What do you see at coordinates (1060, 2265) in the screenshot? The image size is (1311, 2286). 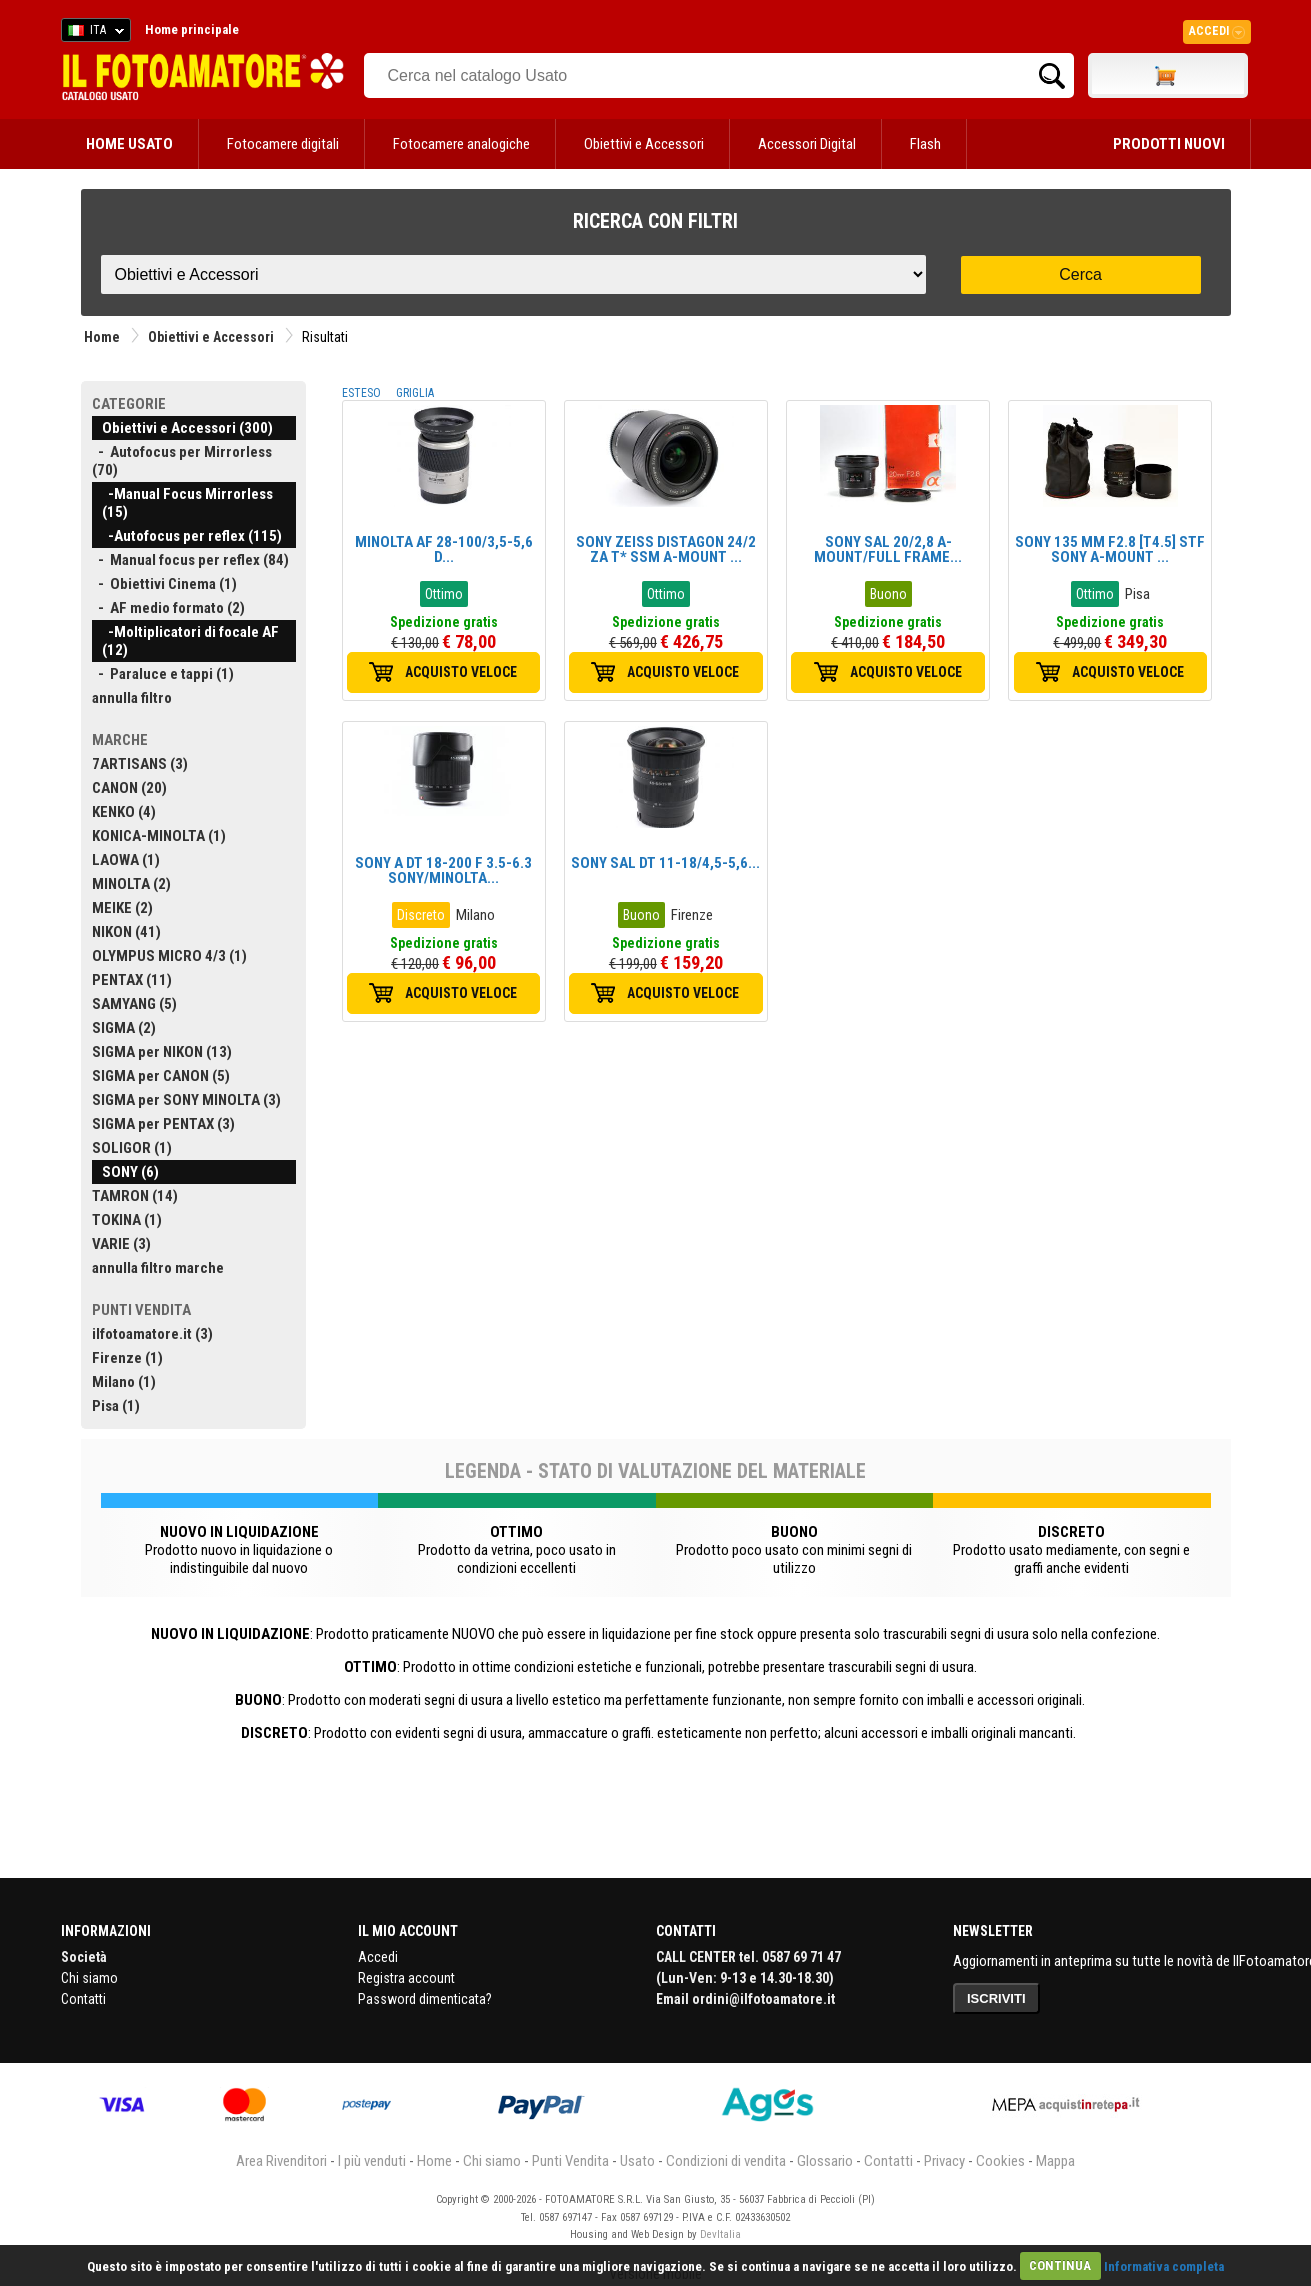 I see `CONTINUA` at bounding box center [1060, 2265].